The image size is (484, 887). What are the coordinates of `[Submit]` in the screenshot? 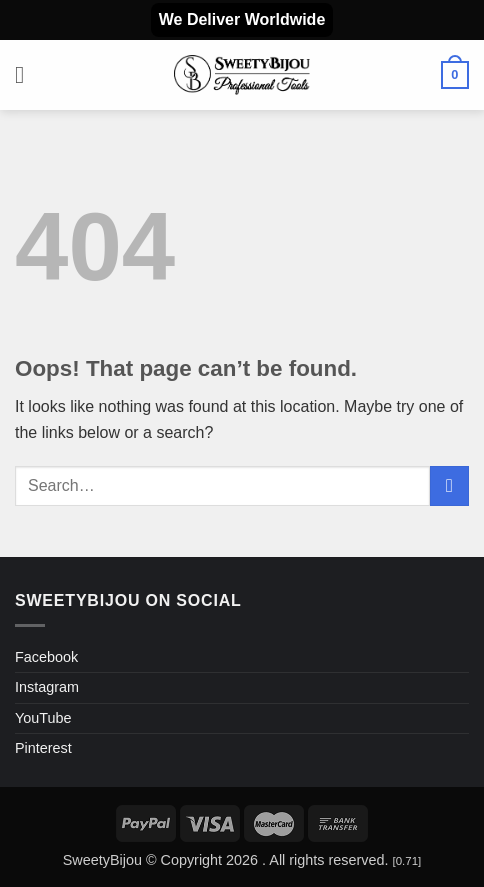 It's located at (449, 485).